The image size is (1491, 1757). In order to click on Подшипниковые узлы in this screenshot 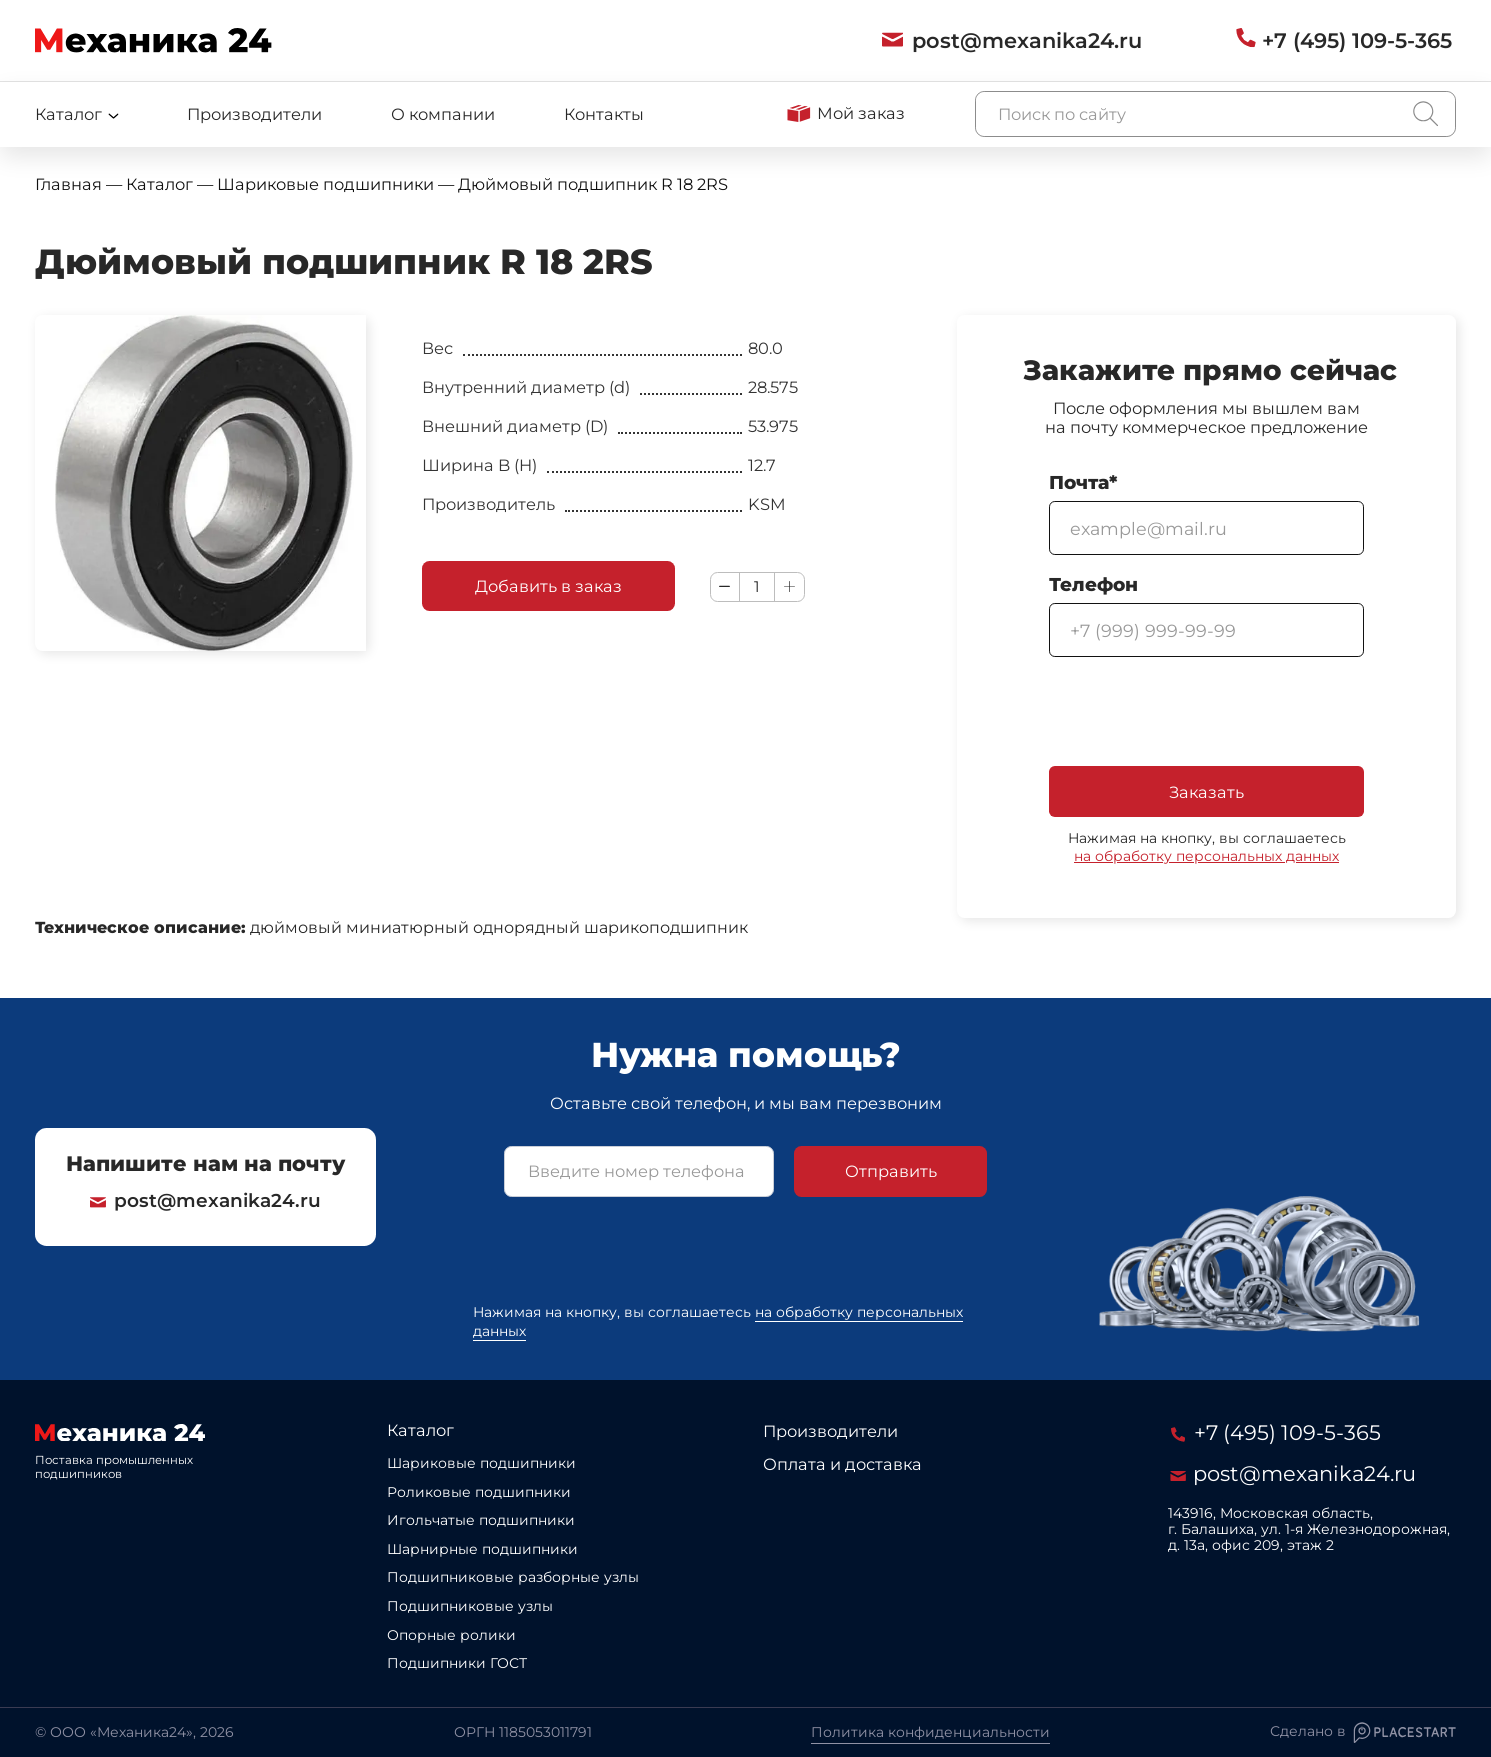, I will do `click(470, 1606)`.